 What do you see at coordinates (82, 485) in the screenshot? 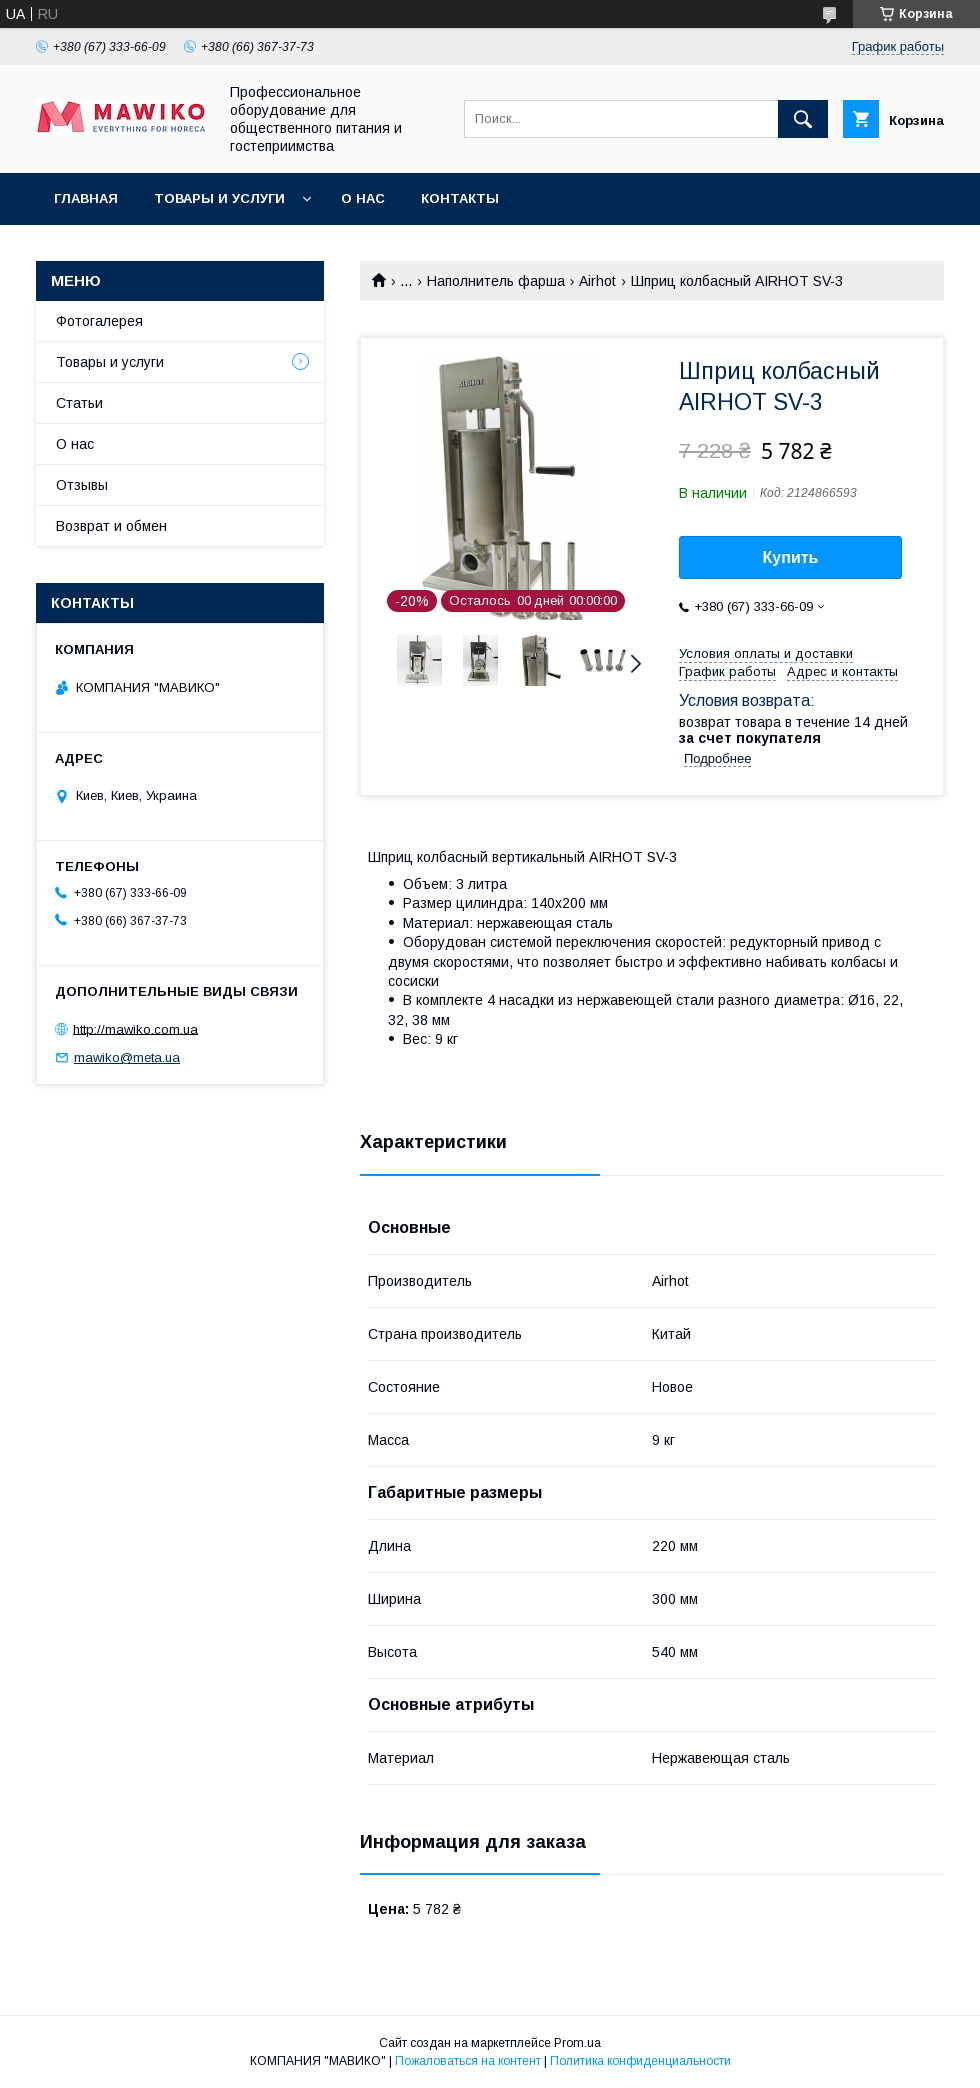
I see `Отзывы` at bounding box center [82, 485].